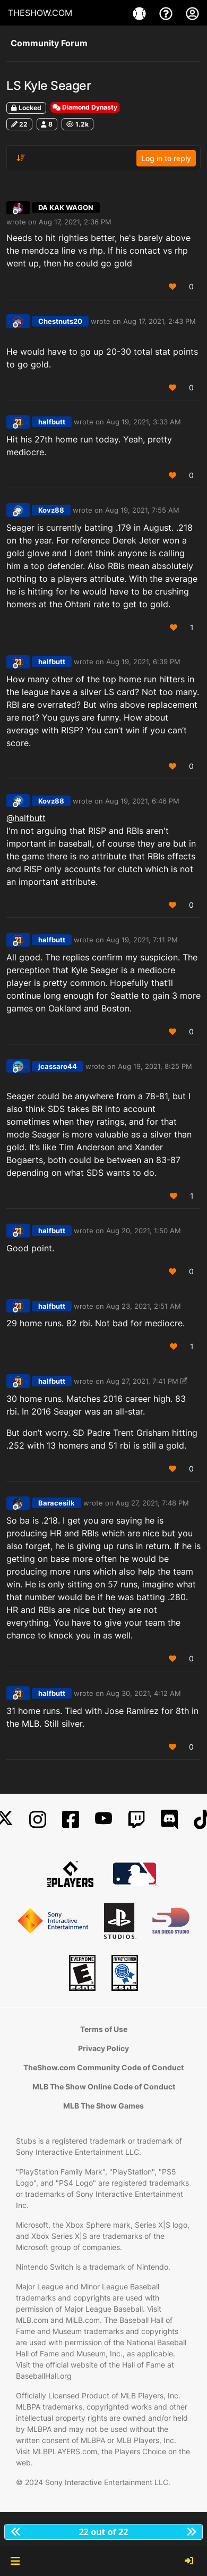 Image resolution: width=207 pixels, height=2576 pixels. Describe the element at coordinates (60, 321) in the screenshot. I see `Chestnuts20` at that location.